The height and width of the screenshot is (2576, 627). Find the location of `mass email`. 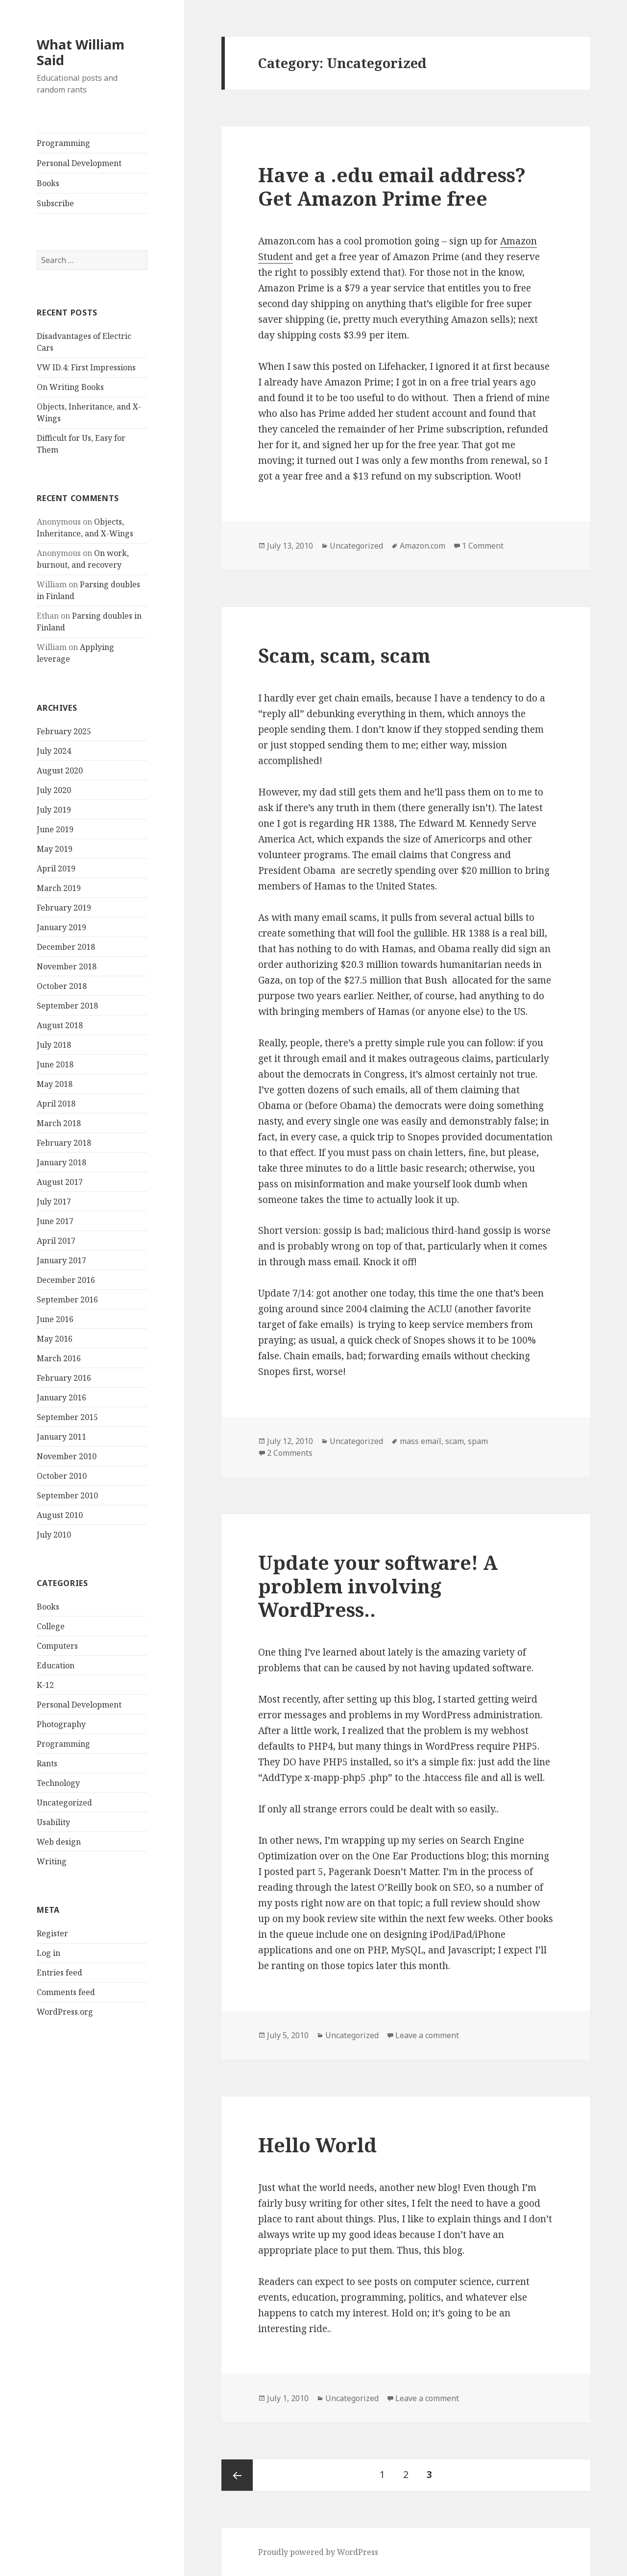

mass email is located at coordinates (420, 1441).